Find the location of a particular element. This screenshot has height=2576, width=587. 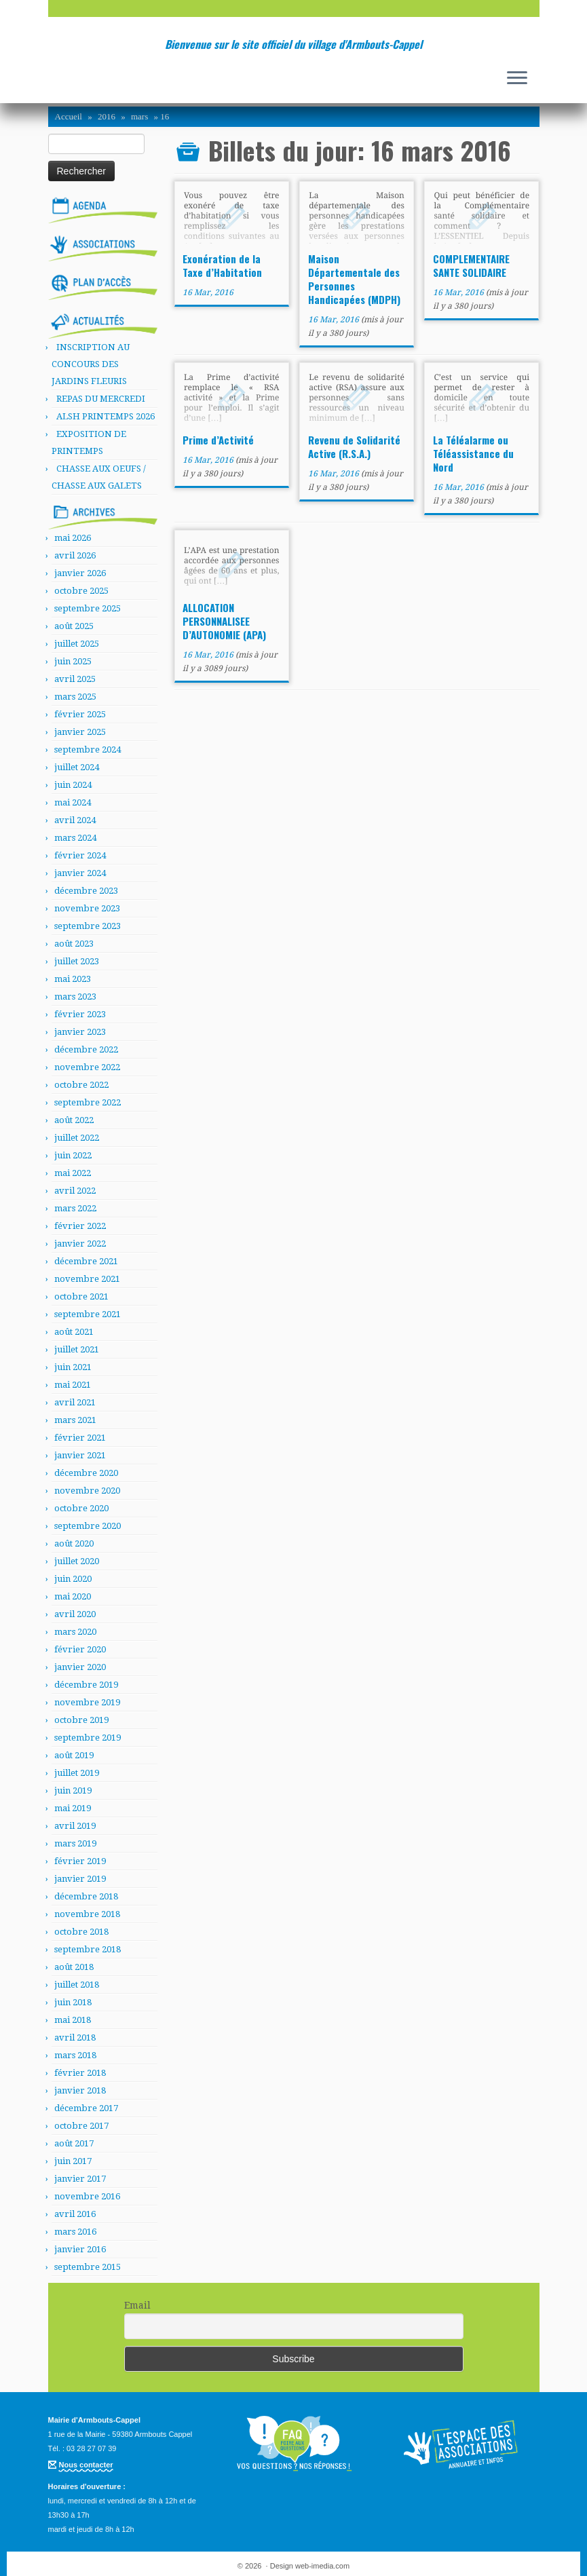

juin 2025 is located at coordinates (73, 661).